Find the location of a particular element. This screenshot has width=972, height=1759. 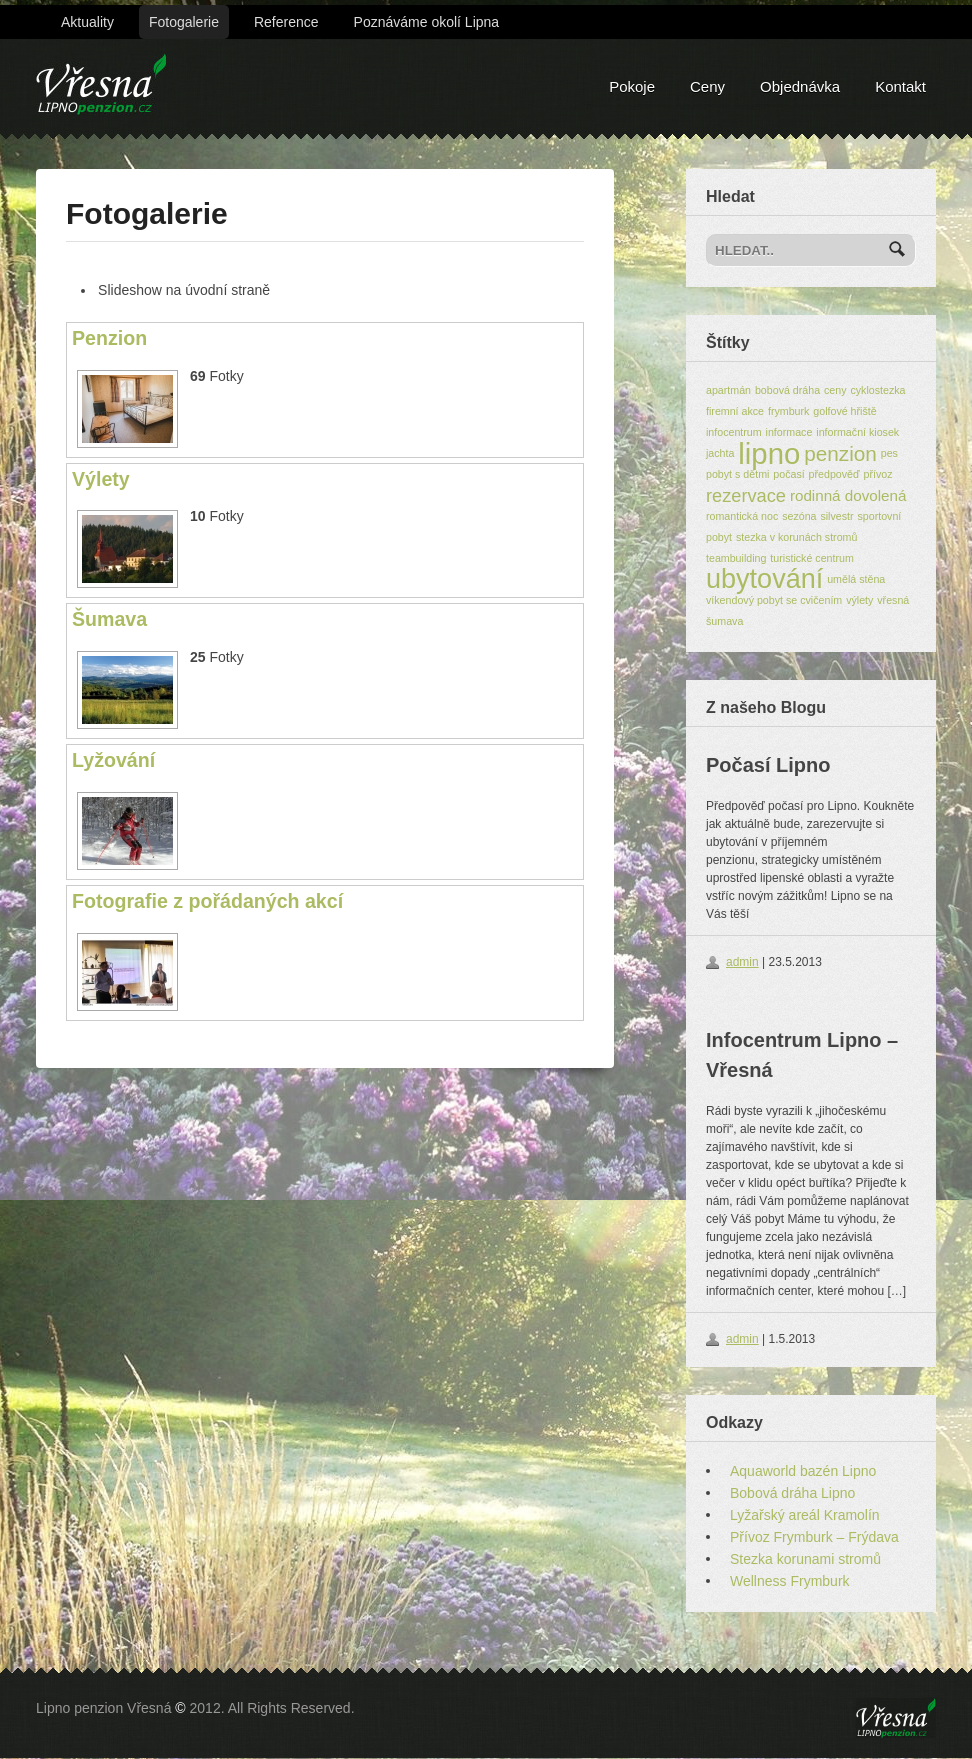

admin is located at coordinates (742, 962).